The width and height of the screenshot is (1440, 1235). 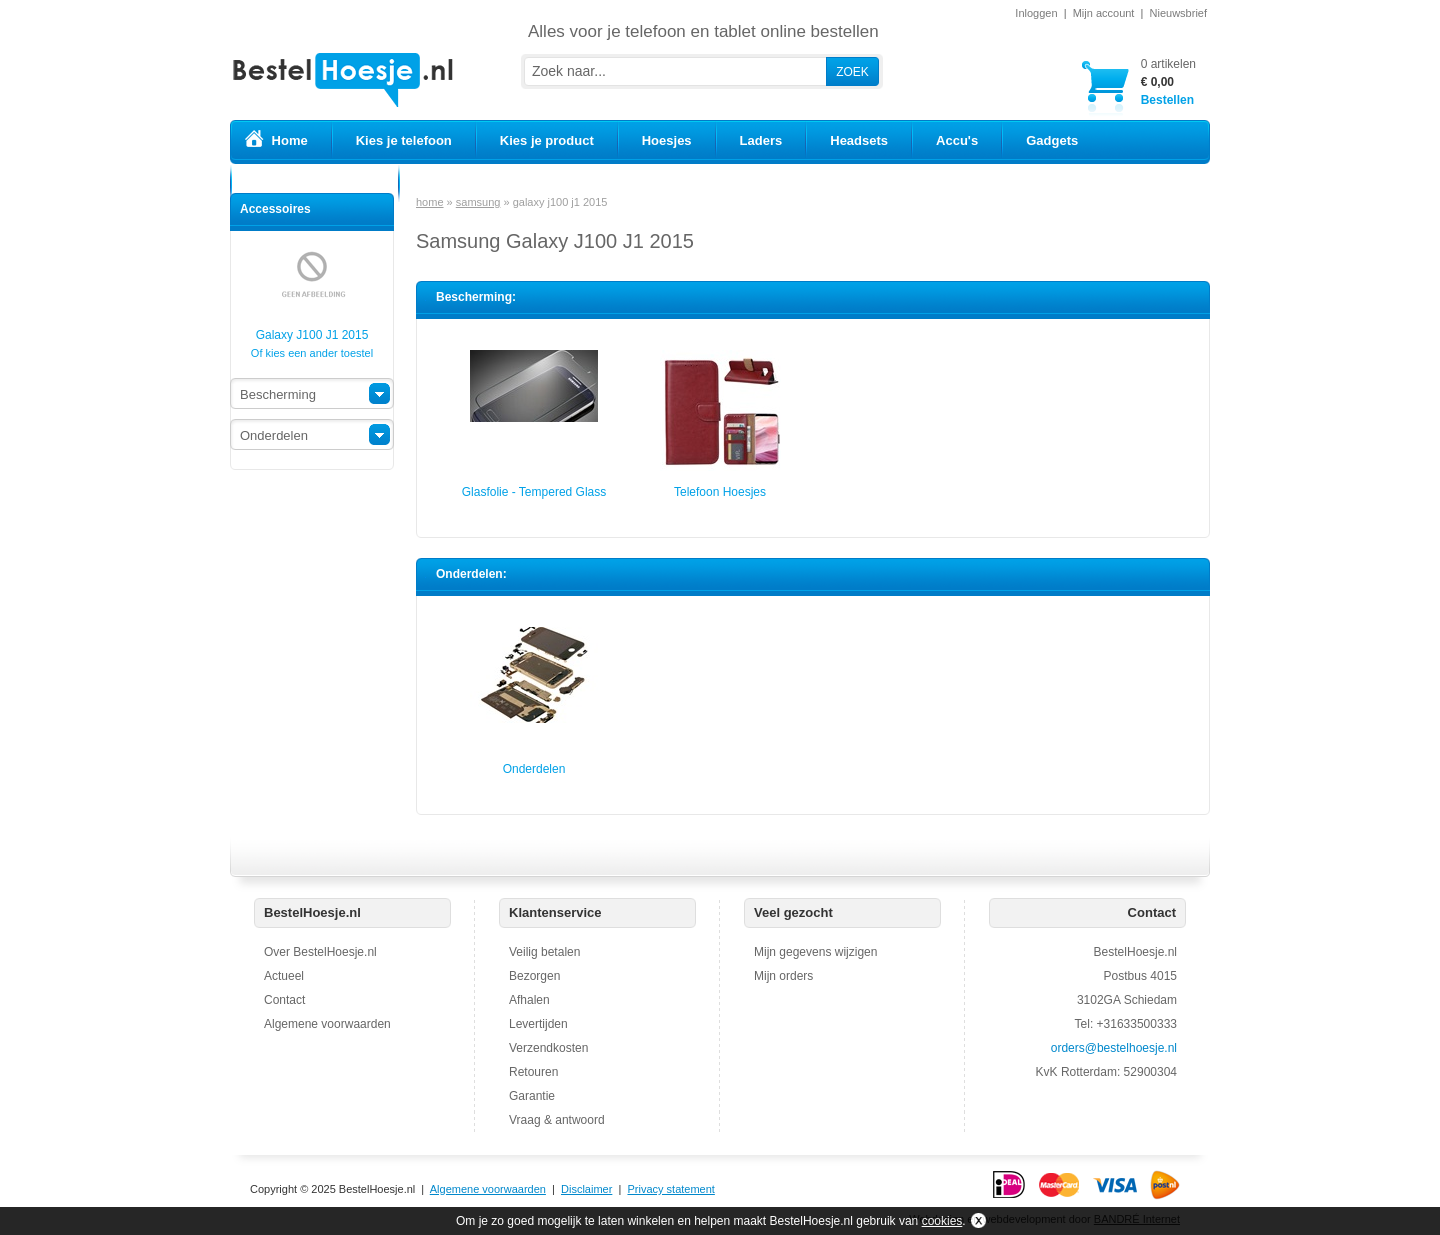 What do you see at coordinates (544, 952) in the screenshot?
I see `Veilig betalen` at bounding box center [544, 952].